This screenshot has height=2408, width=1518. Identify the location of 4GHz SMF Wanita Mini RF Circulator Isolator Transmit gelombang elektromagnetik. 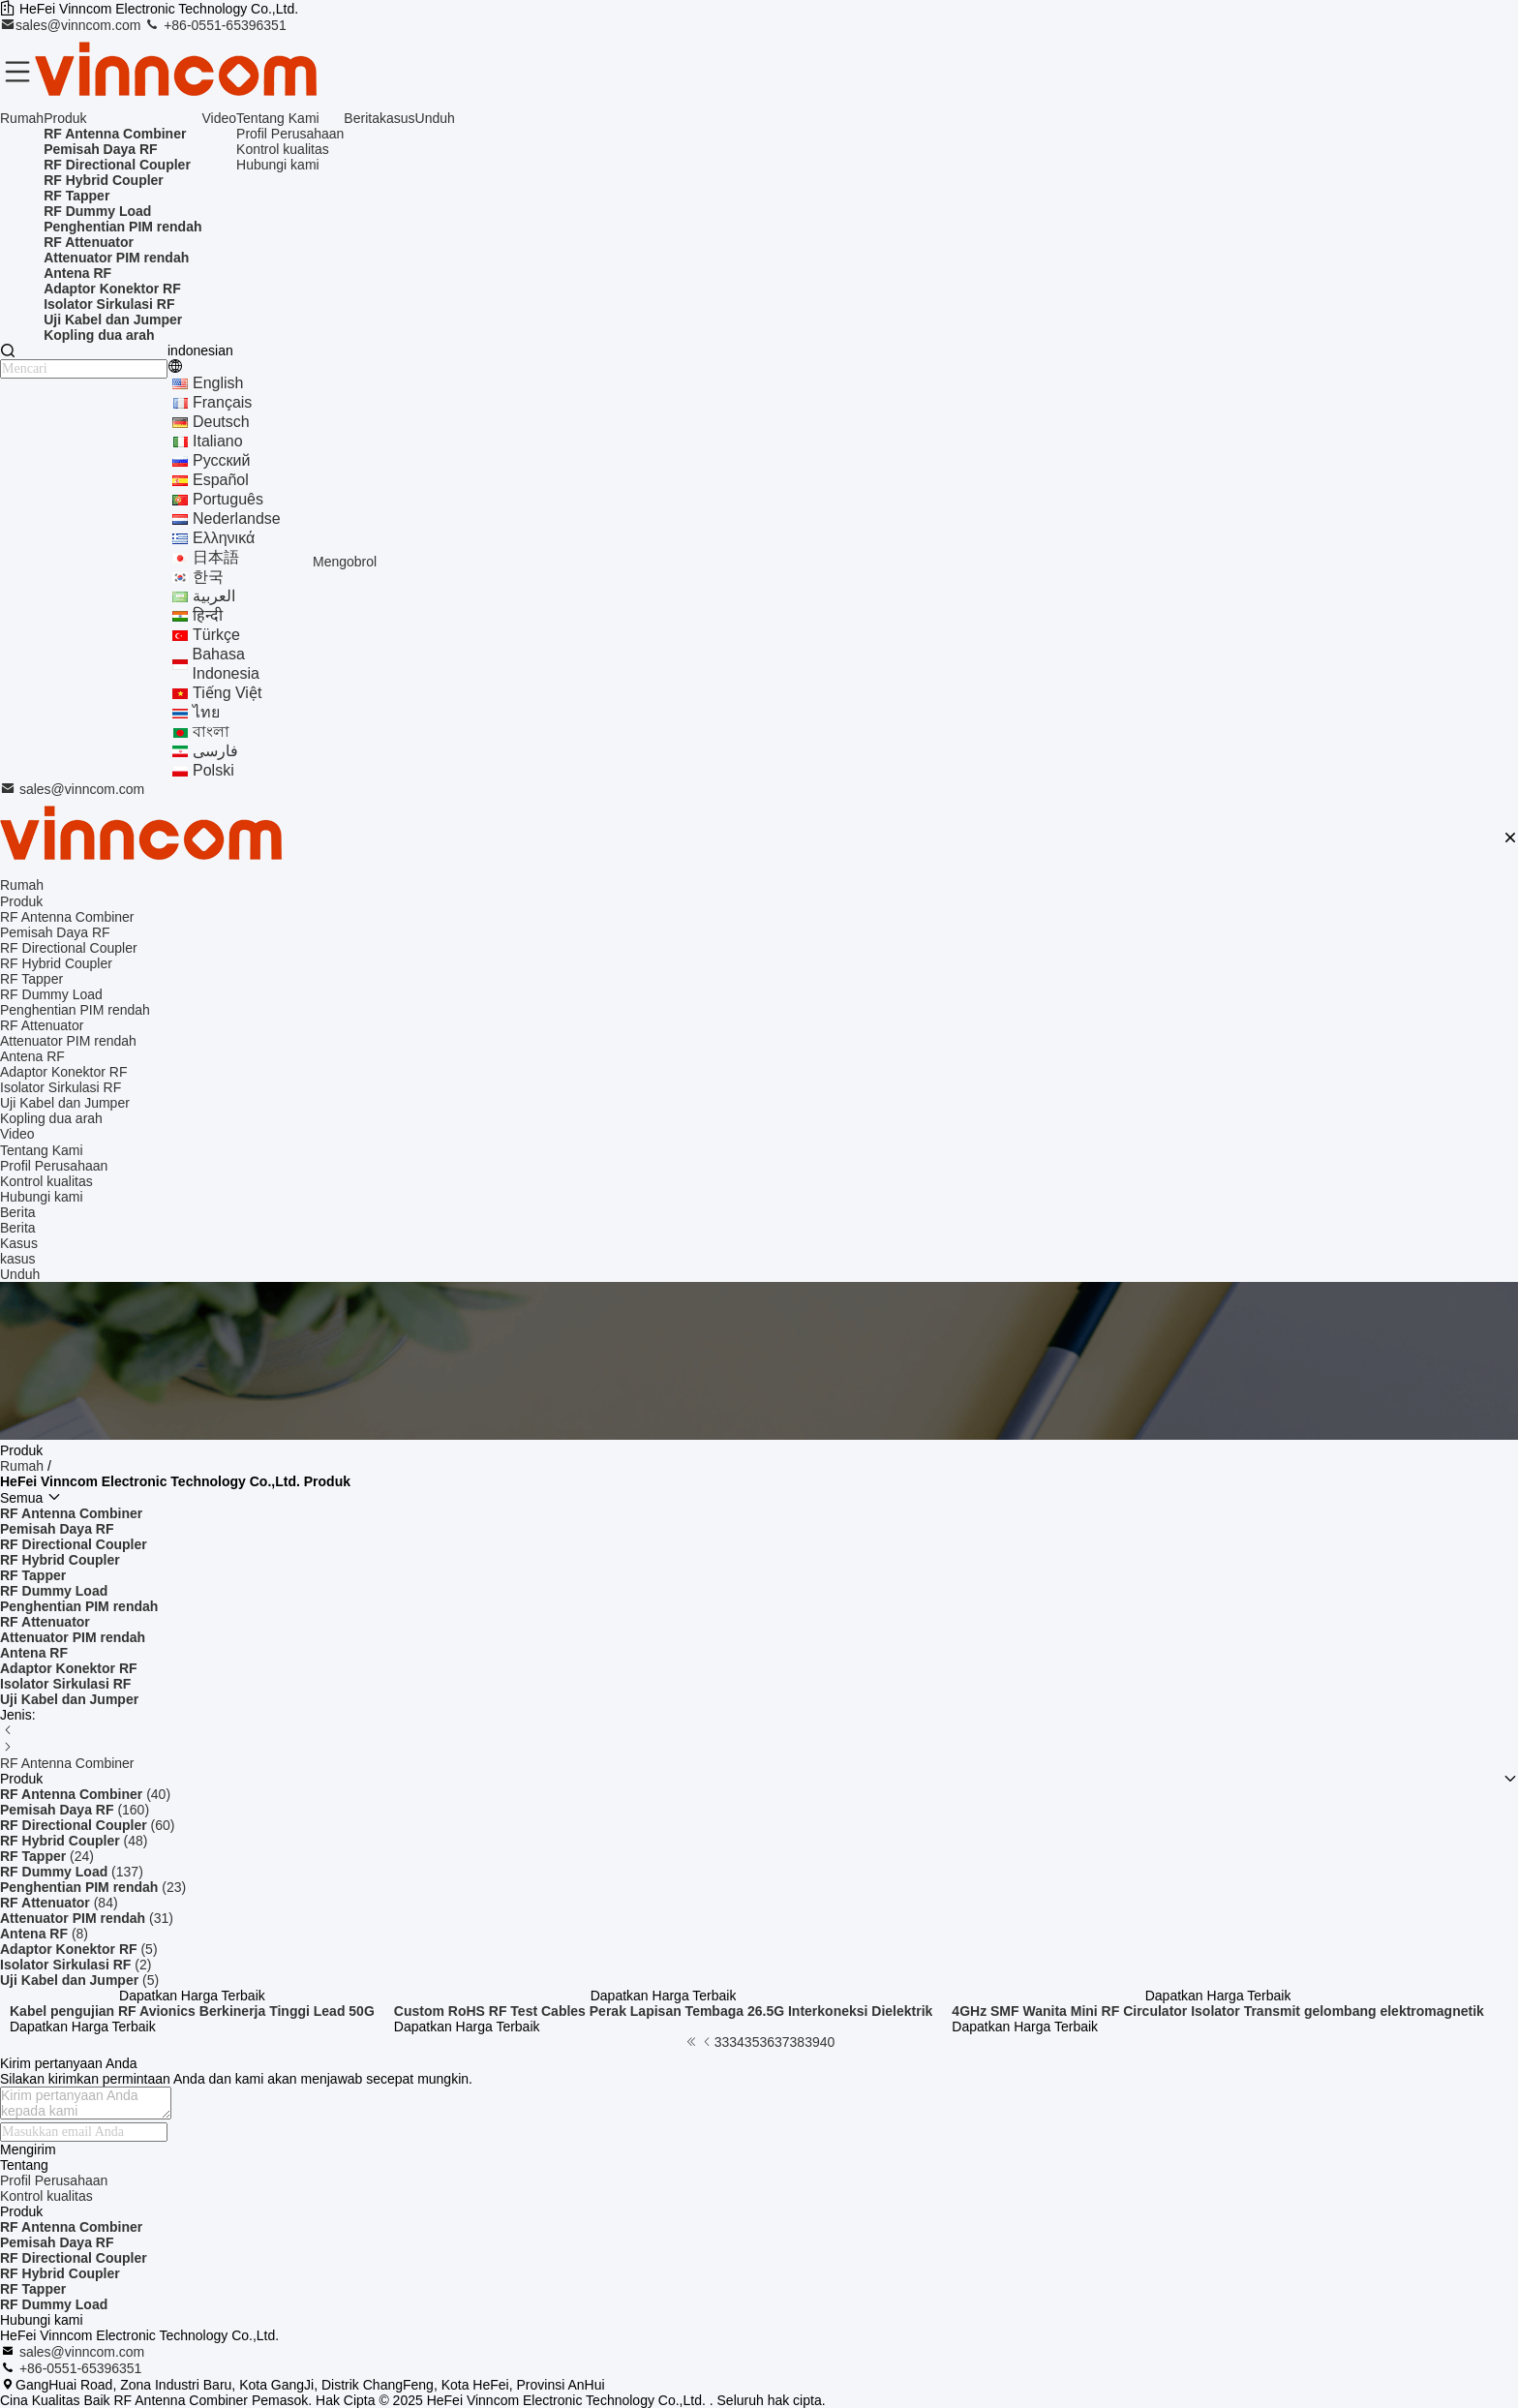
(1217, 2011).